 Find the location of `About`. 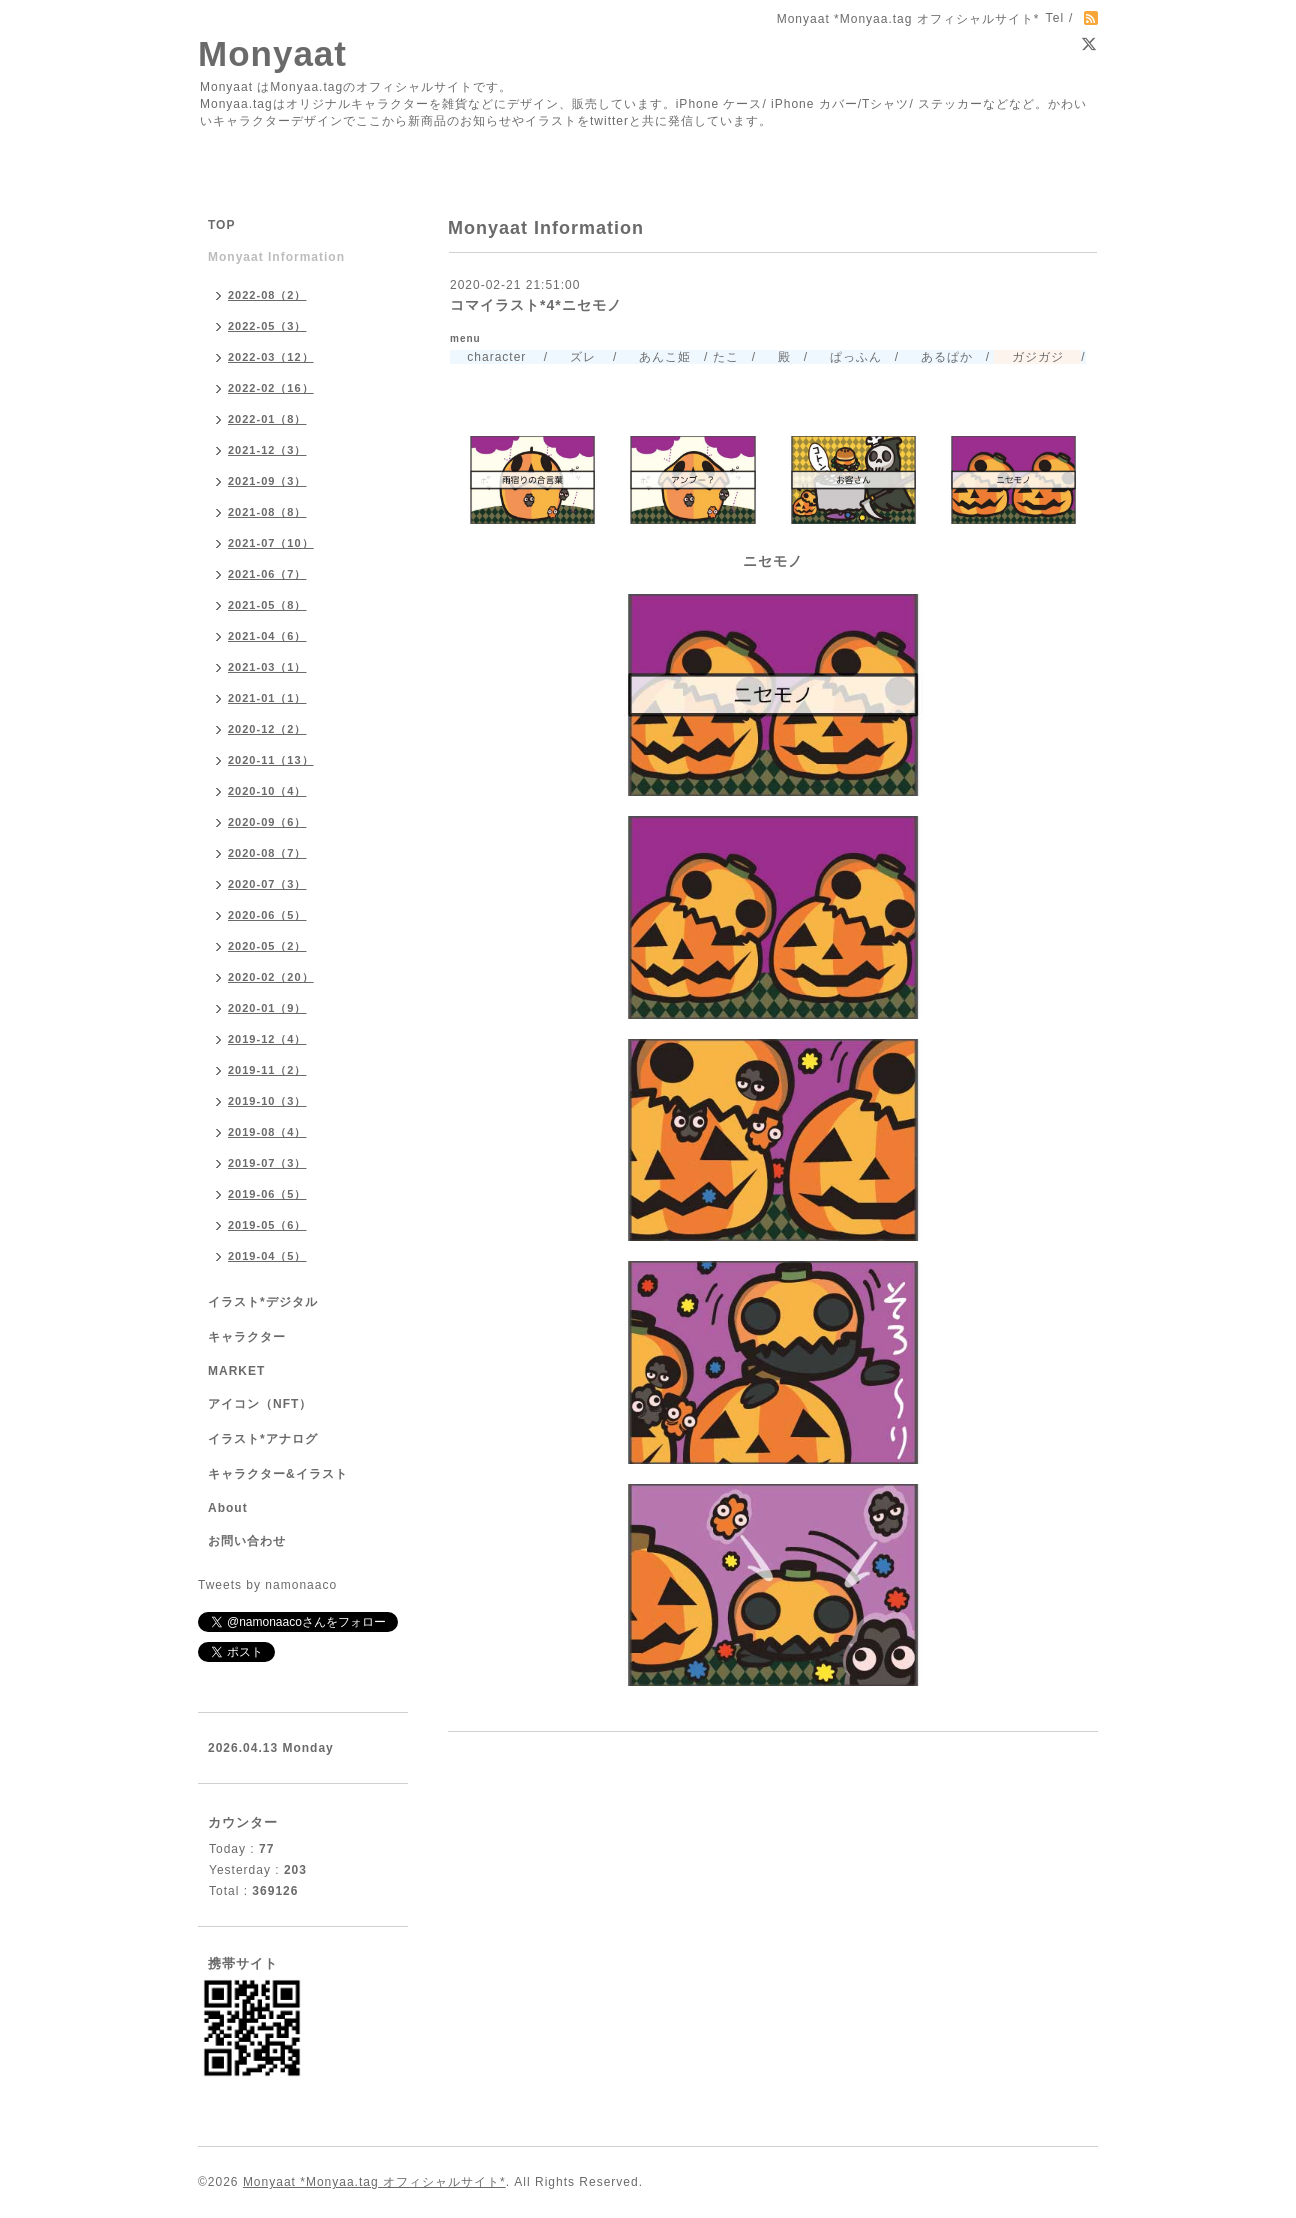

About is located at coordinates (228, 1508).